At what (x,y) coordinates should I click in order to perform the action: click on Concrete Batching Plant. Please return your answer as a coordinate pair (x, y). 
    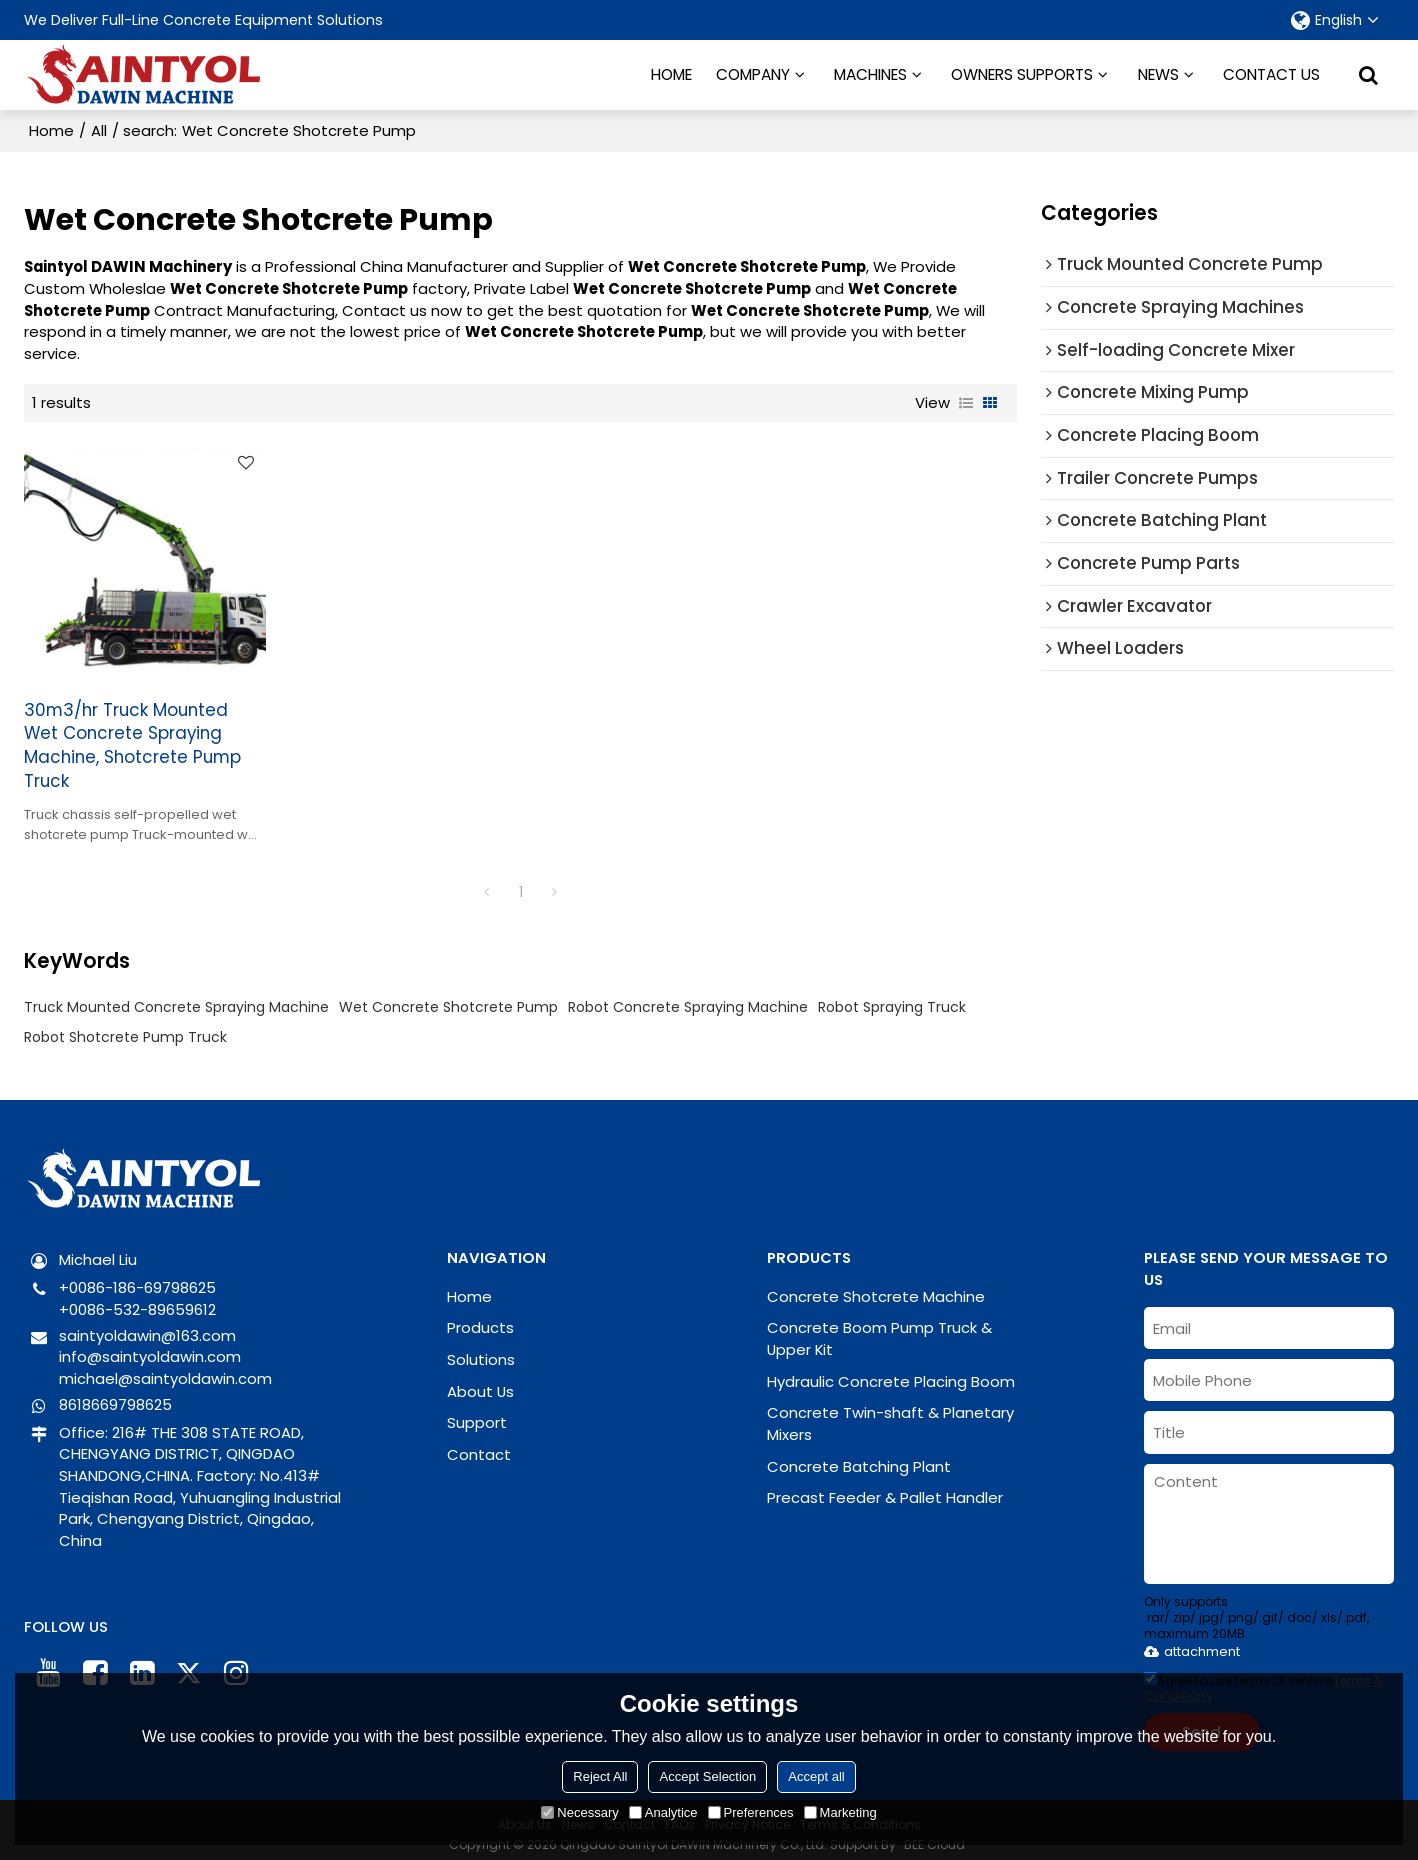
    Looking at the image, I should click on (859, 1456).